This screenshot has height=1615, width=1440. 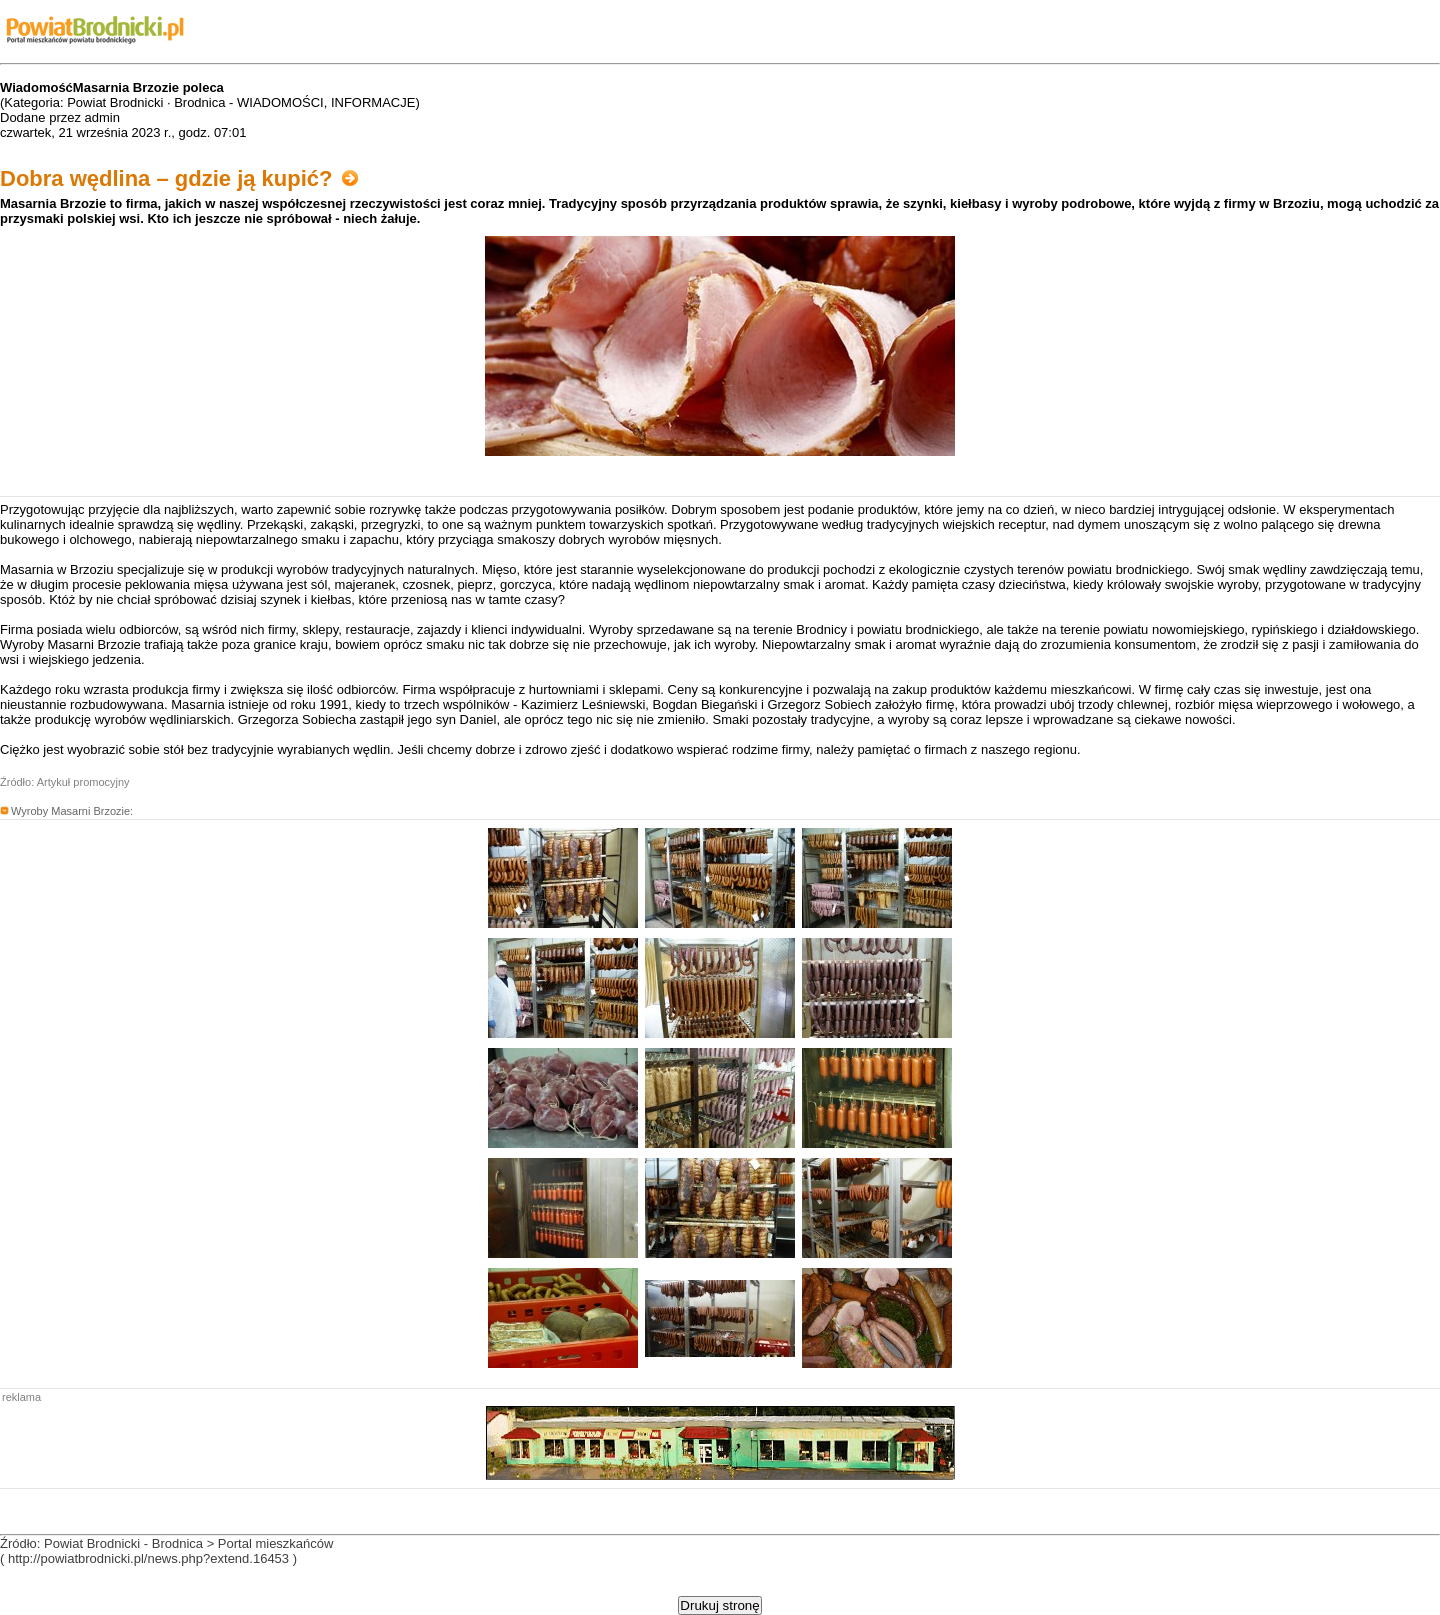 I want to click on Dobra wędlina – gdzie ją kupić?, so click(x=179, y=178).